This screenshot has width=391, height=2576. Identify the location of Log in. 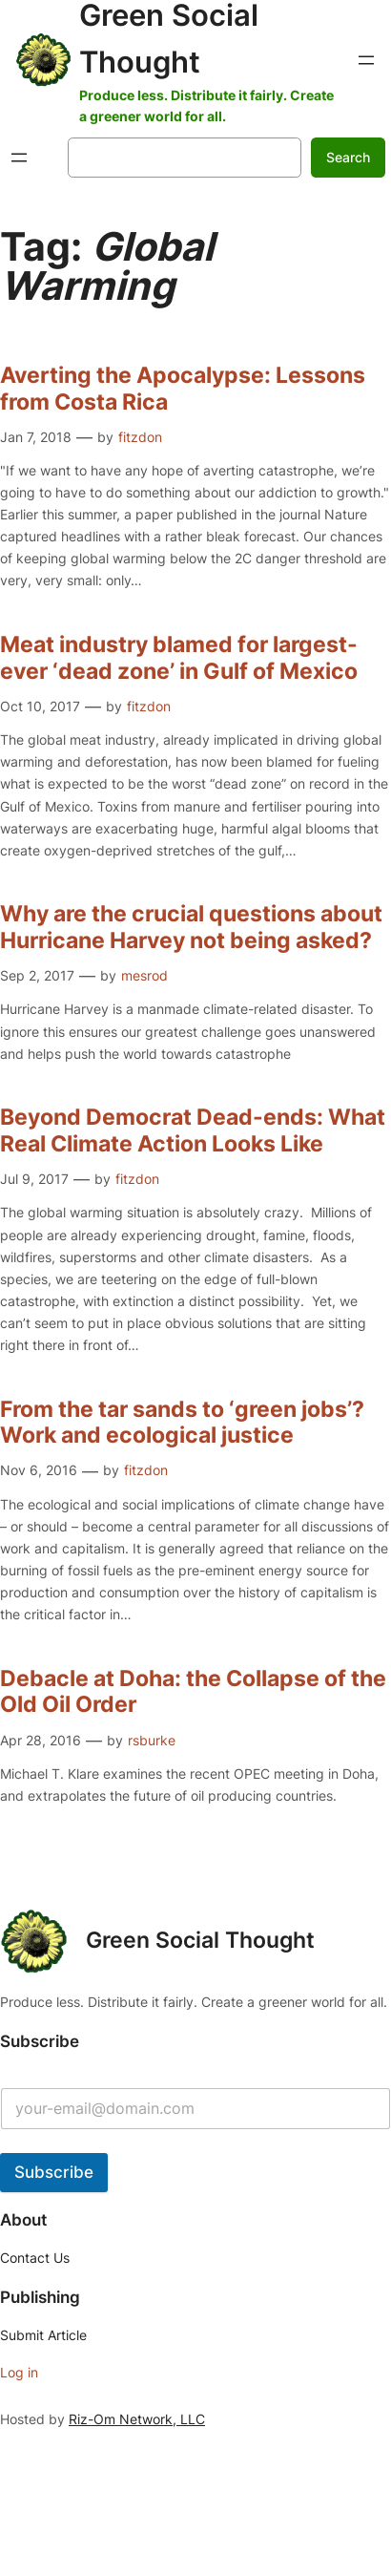
(19, 2372).